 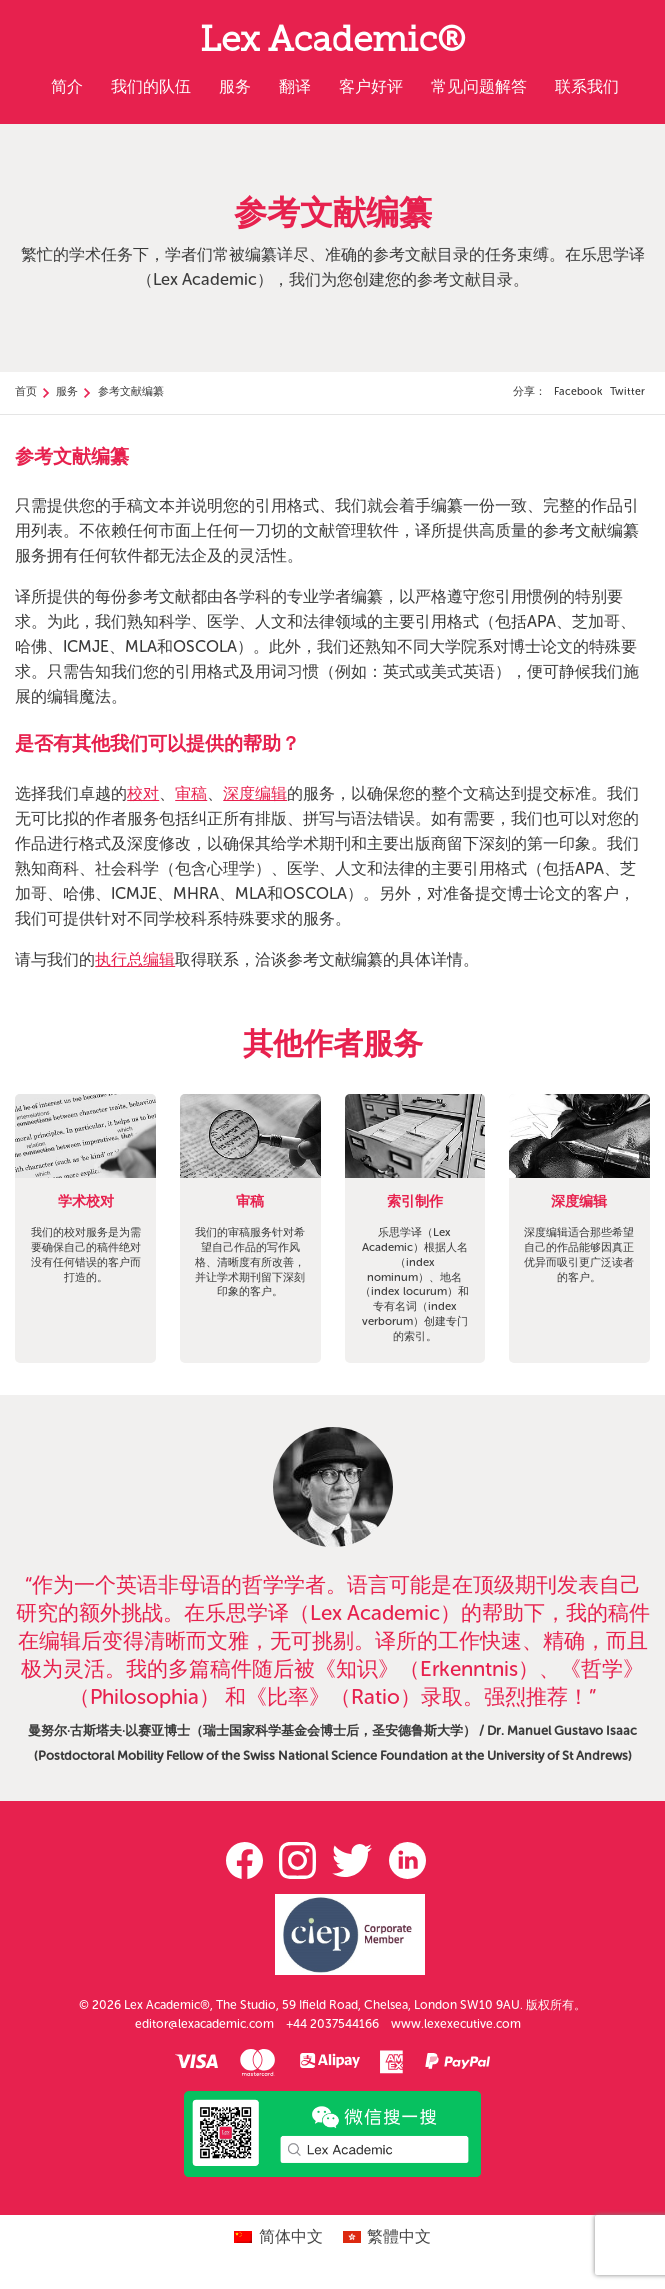 What do you see at coordinates (333, 43) in the screenshot?
I see `Lex Academic®` at bounding box center [333, 43].